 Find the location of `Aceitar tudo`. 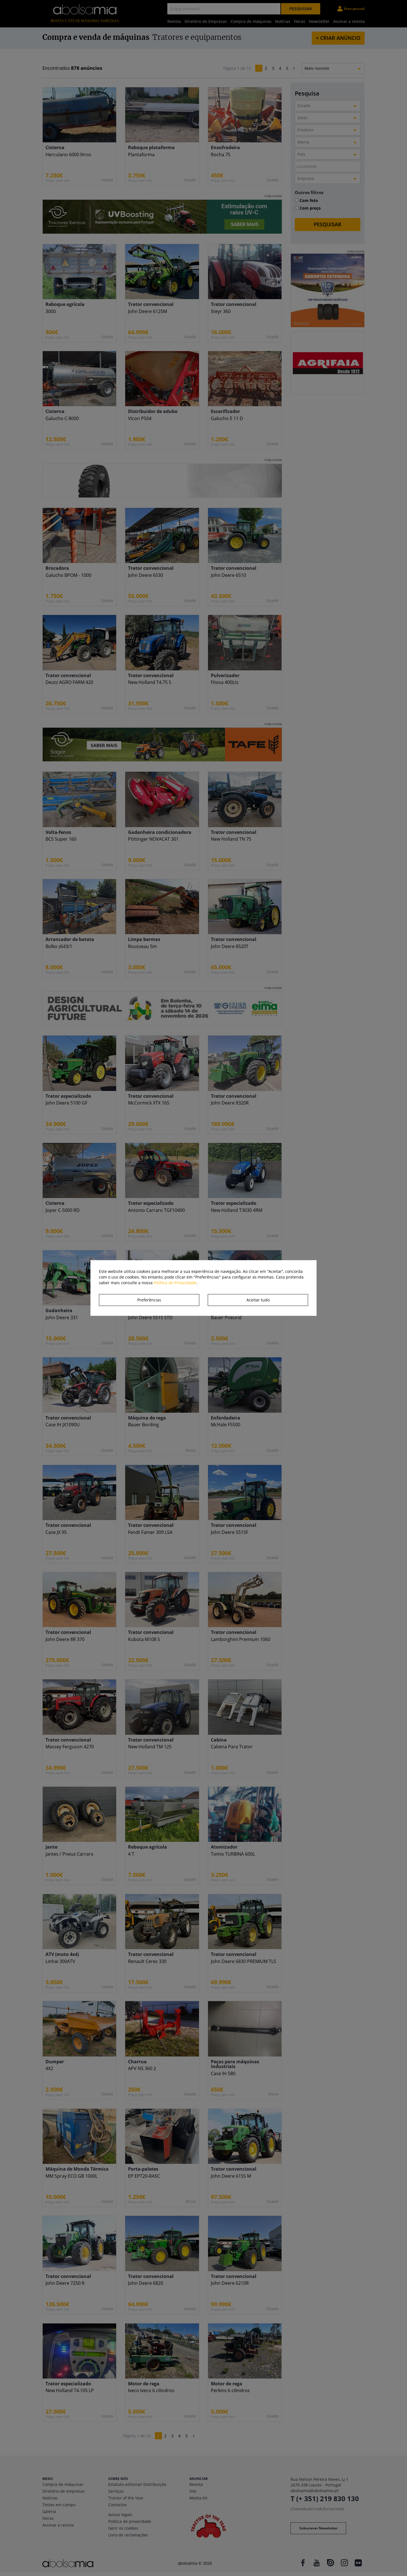

Aceitar tudo is located at coordinates (258, 1300).